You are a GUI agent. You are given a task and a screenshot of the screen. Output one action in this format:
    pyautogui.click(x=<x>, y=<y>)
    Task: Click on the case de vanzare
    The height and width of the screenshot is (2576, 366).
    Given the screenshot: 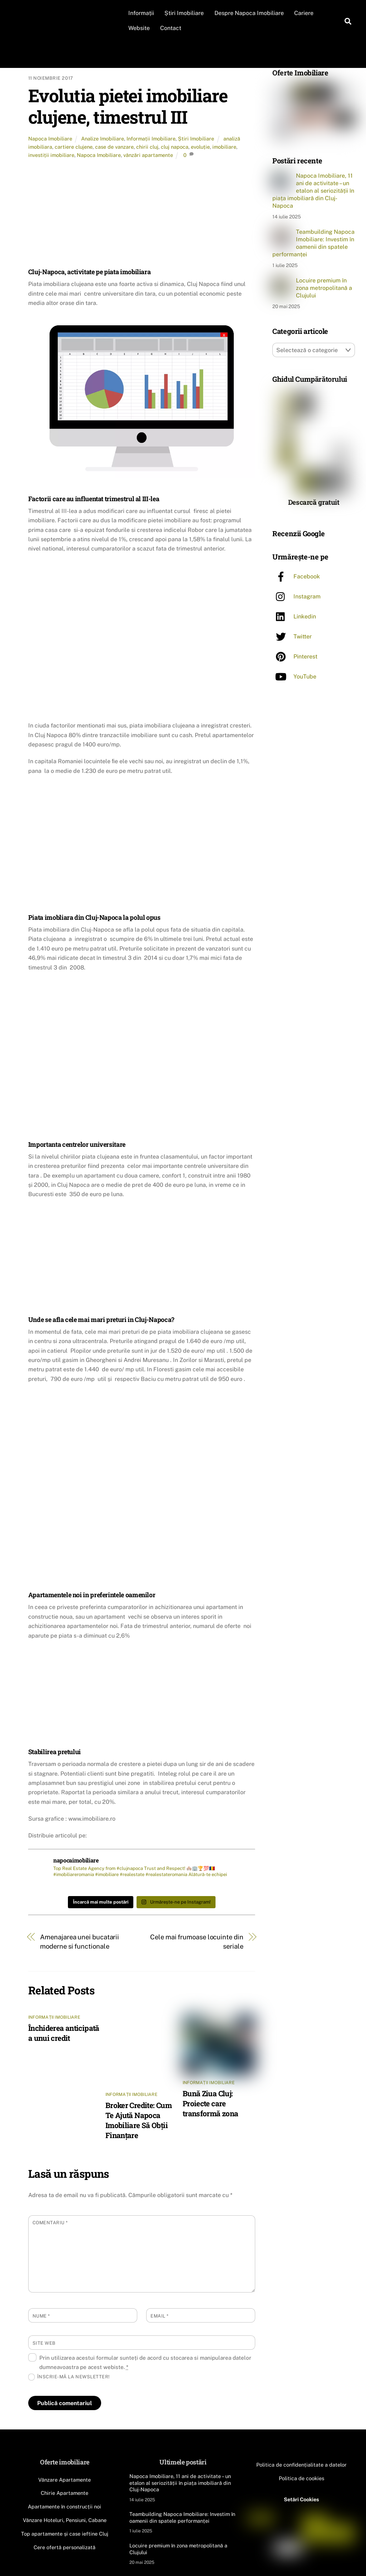 What is the action you would take?
    pyautogui.click(x=114, y=147)
    